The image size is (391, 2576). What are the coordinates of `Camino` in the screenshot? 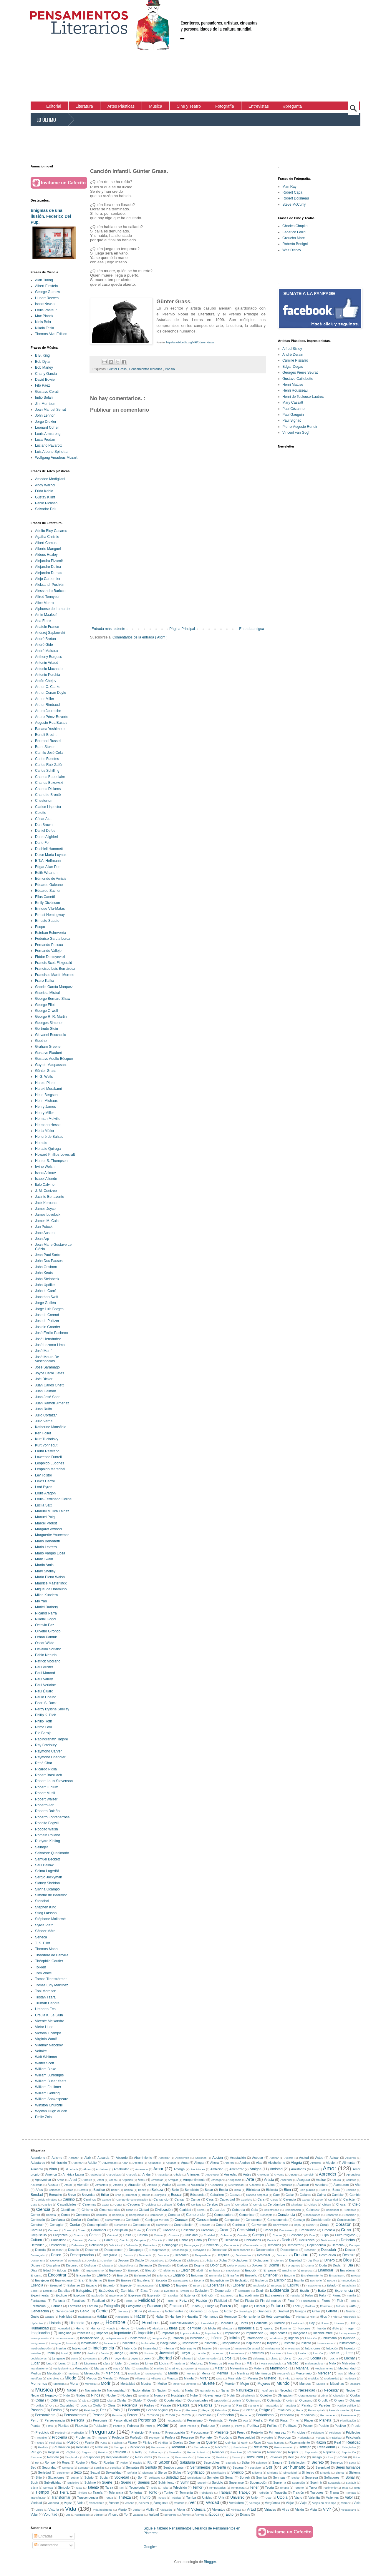 It's located at (69, 2199).